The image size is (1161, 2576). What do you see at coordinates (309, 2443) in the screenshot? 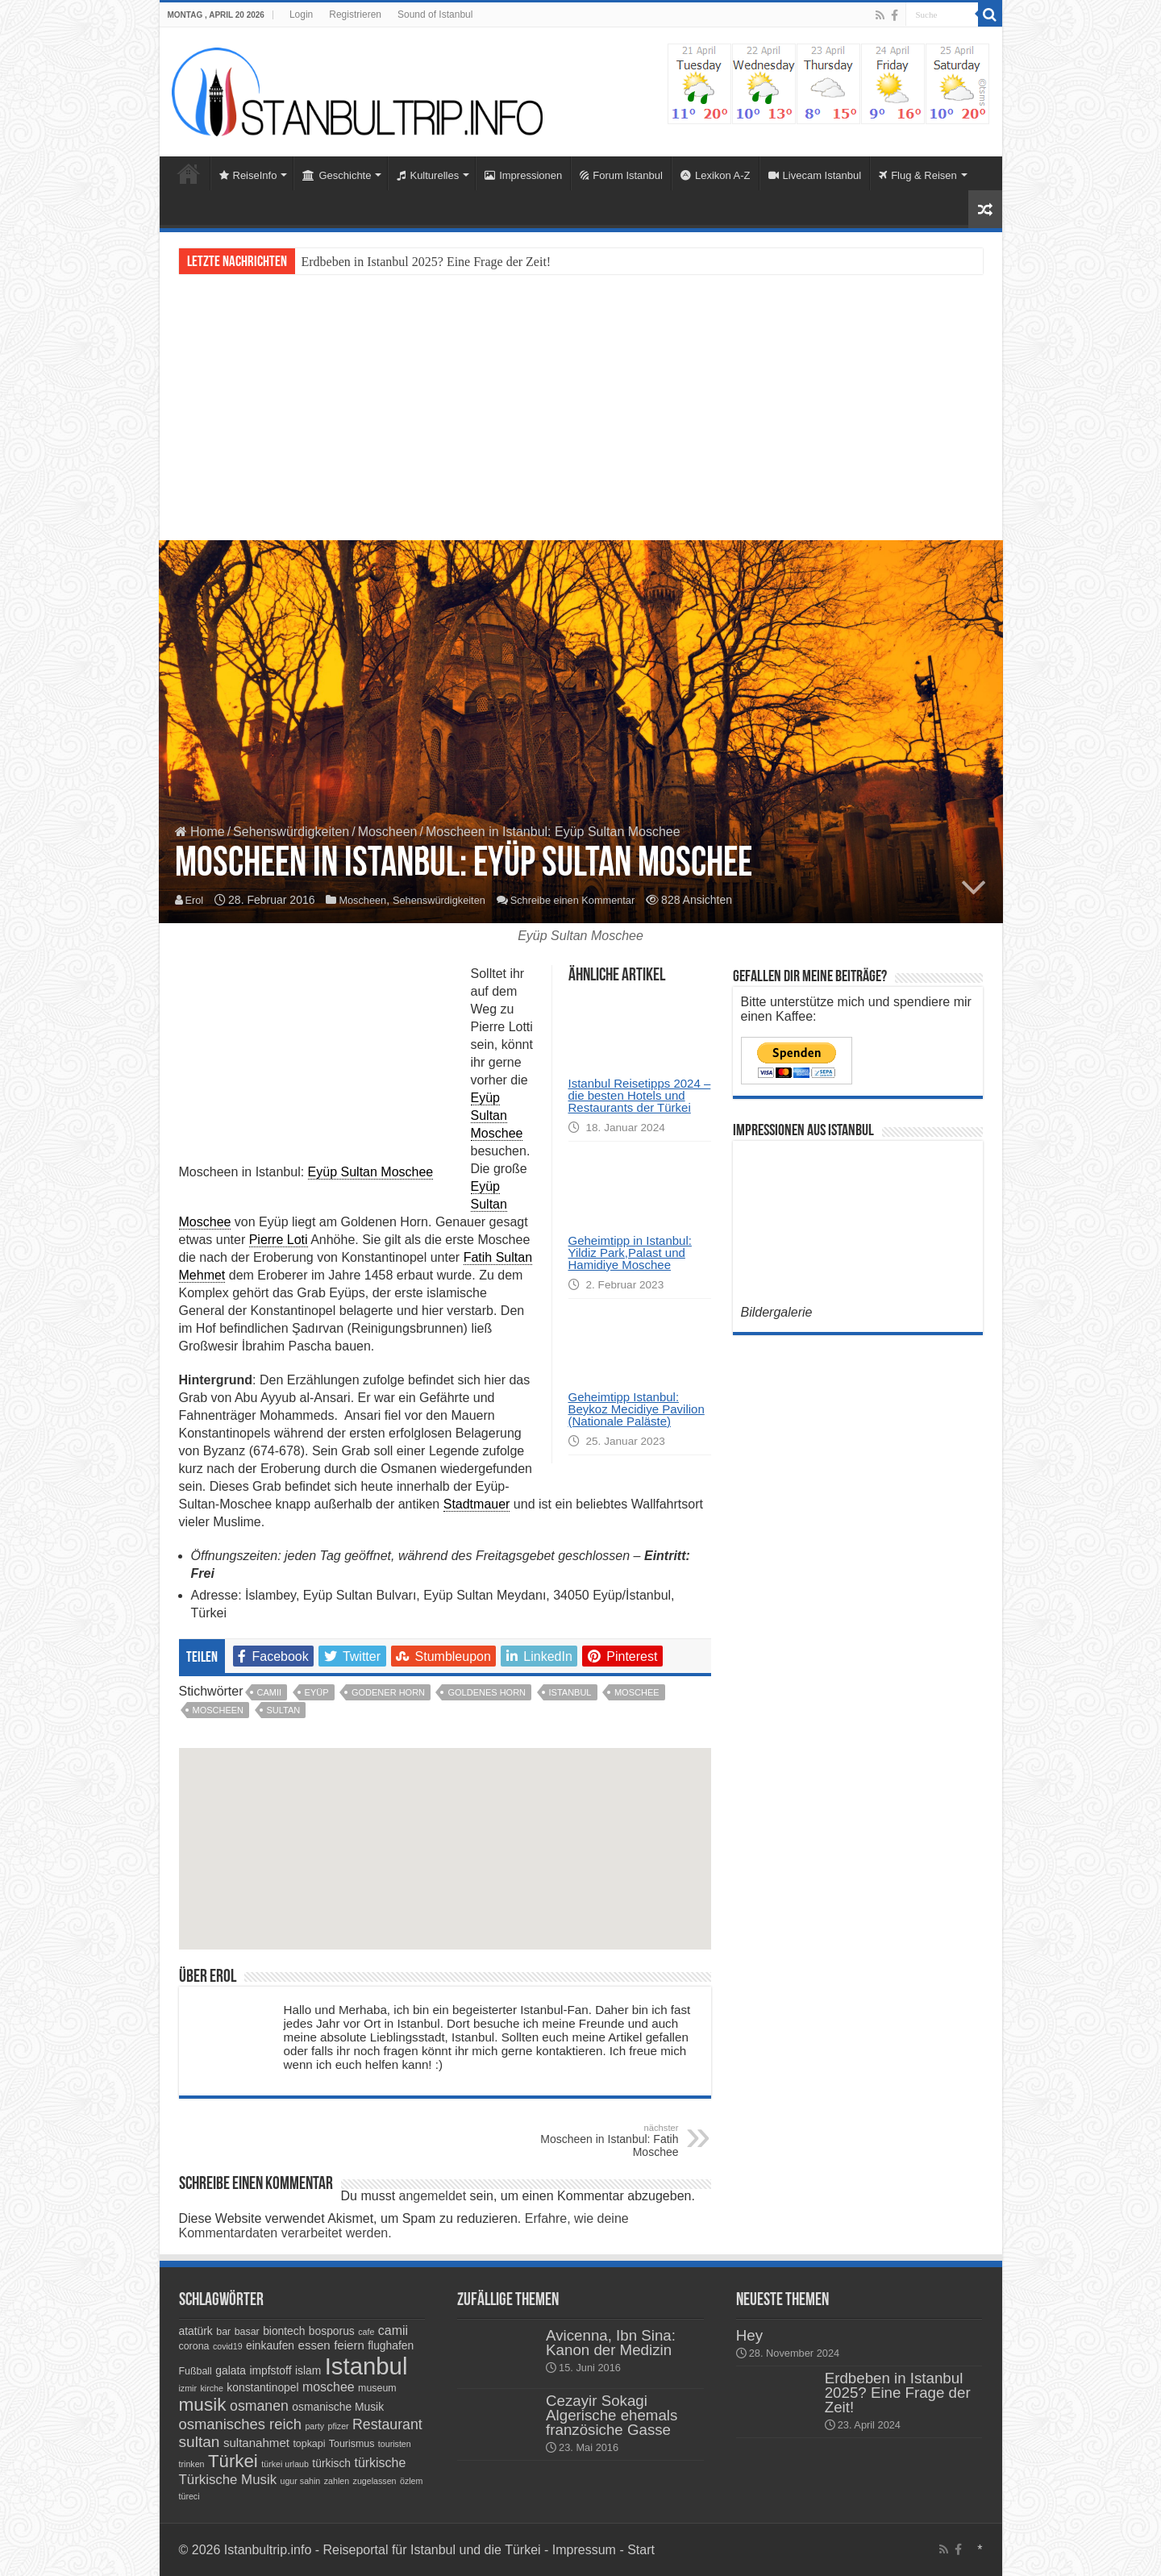
I see `topkapi [topkapi (4 Einträge)]` at bounding box center [309, 2443].